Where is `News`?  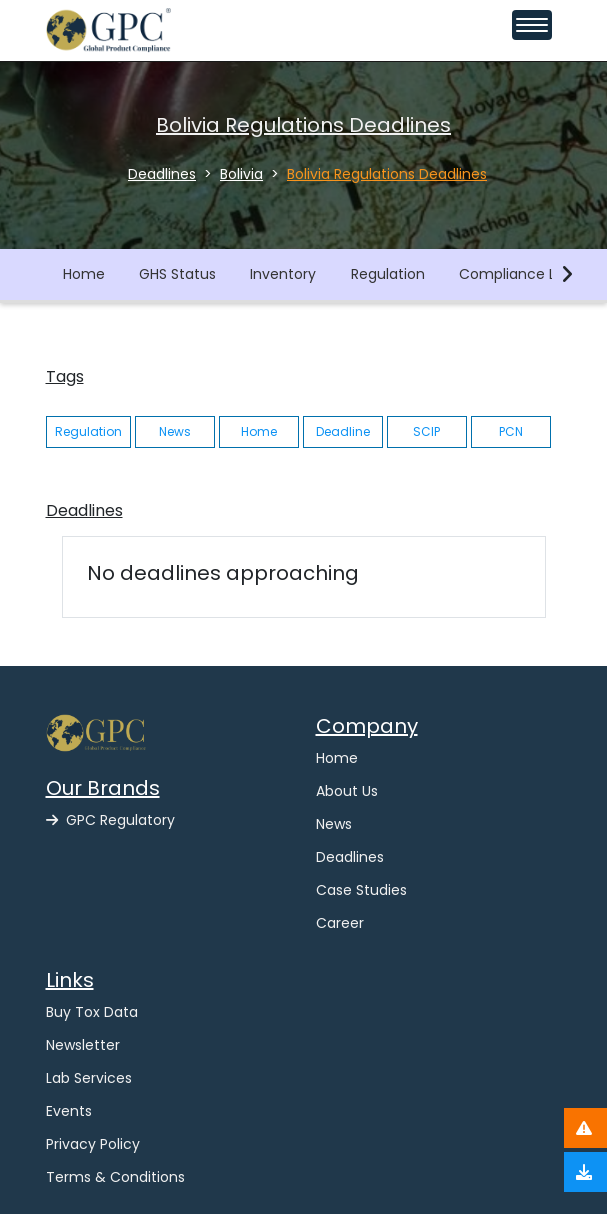 News is located at coordinates (175, 431).